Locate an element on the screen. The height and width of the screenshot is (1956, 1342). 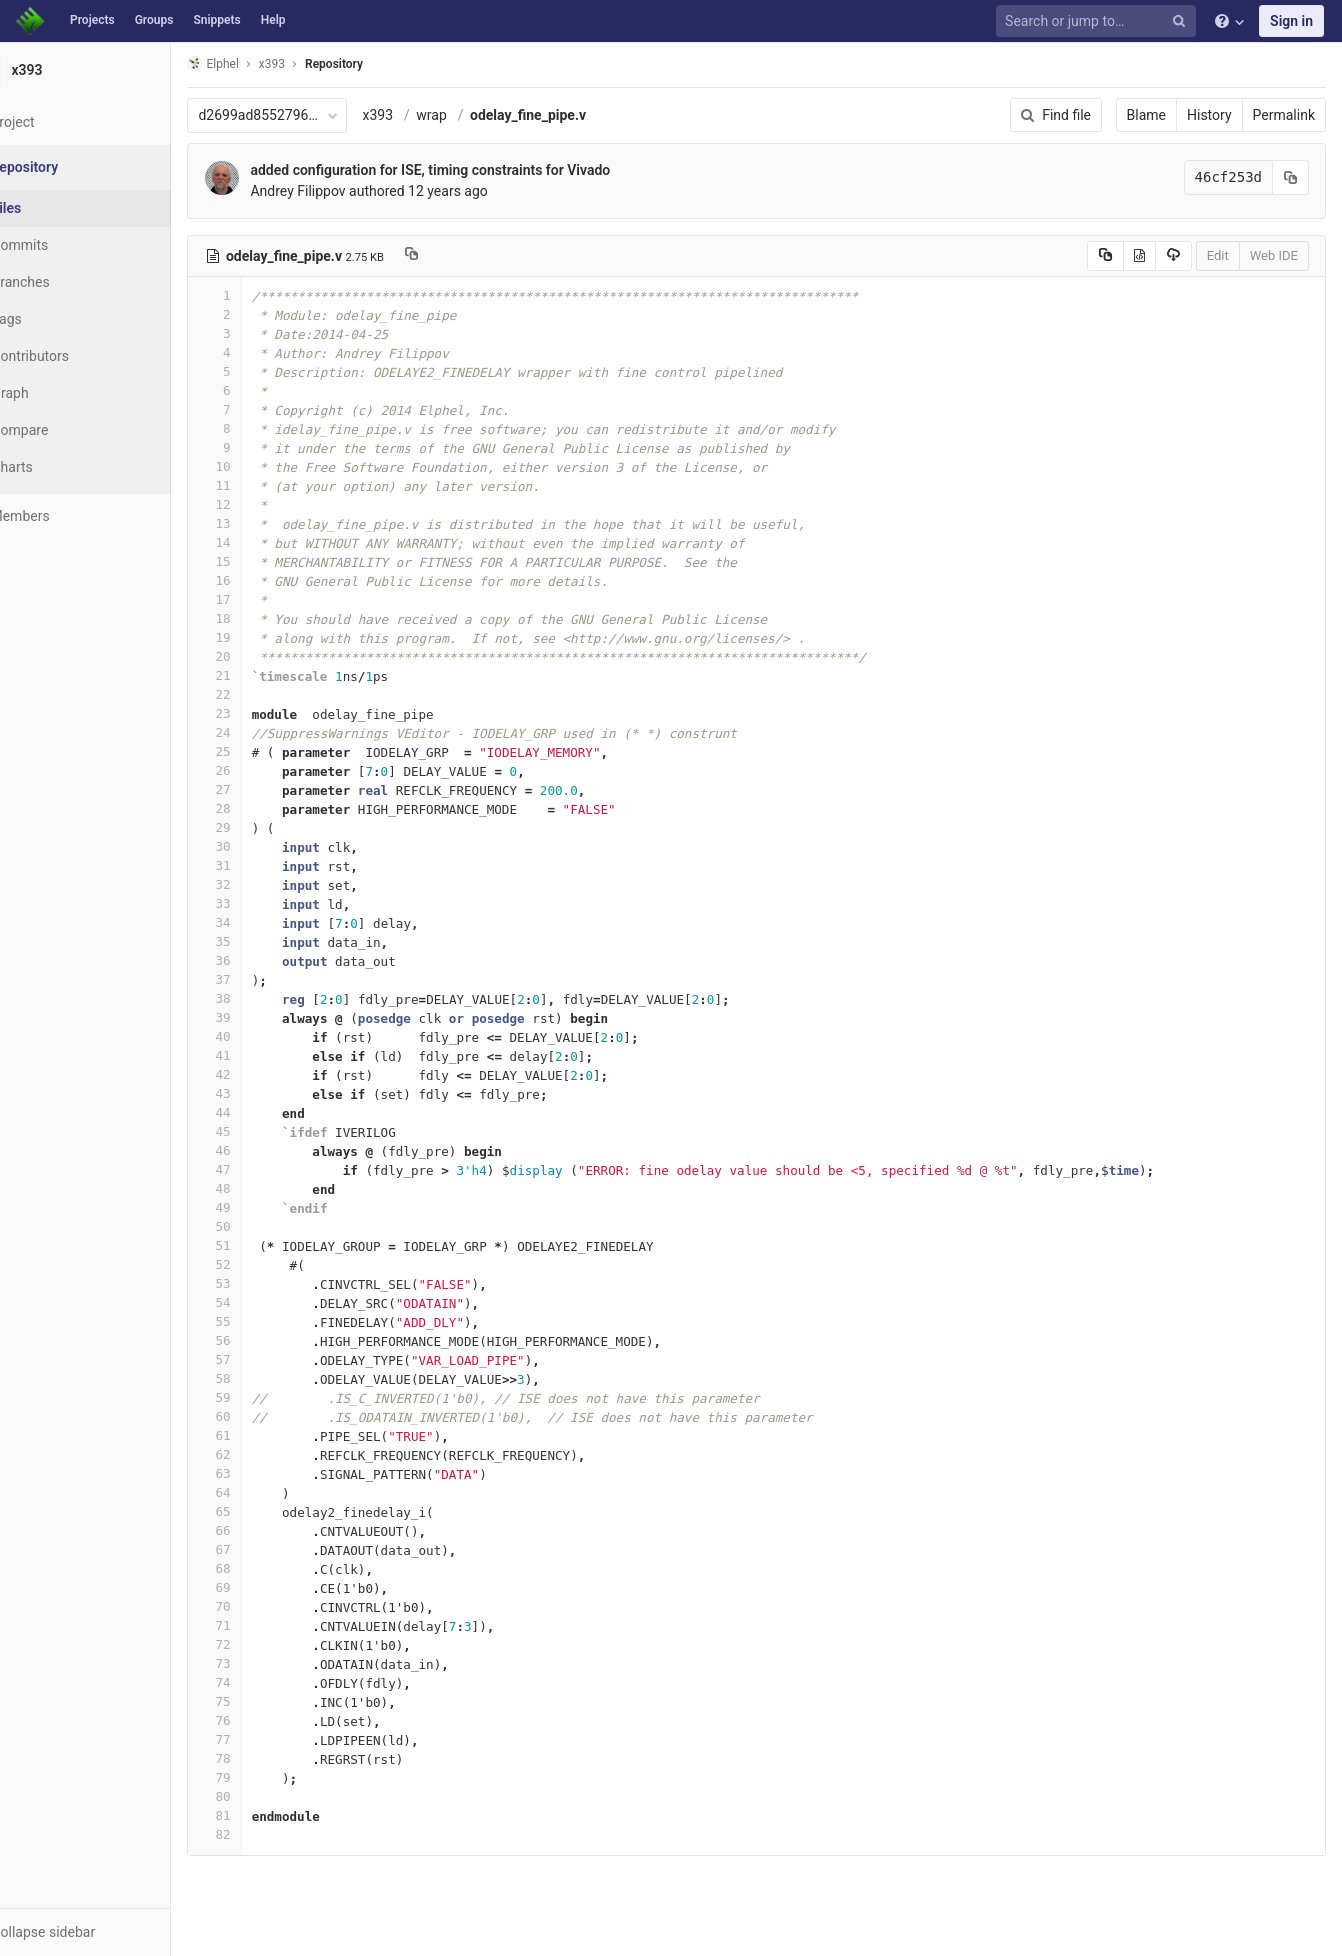
76 is located at coordinates (263, 1720).